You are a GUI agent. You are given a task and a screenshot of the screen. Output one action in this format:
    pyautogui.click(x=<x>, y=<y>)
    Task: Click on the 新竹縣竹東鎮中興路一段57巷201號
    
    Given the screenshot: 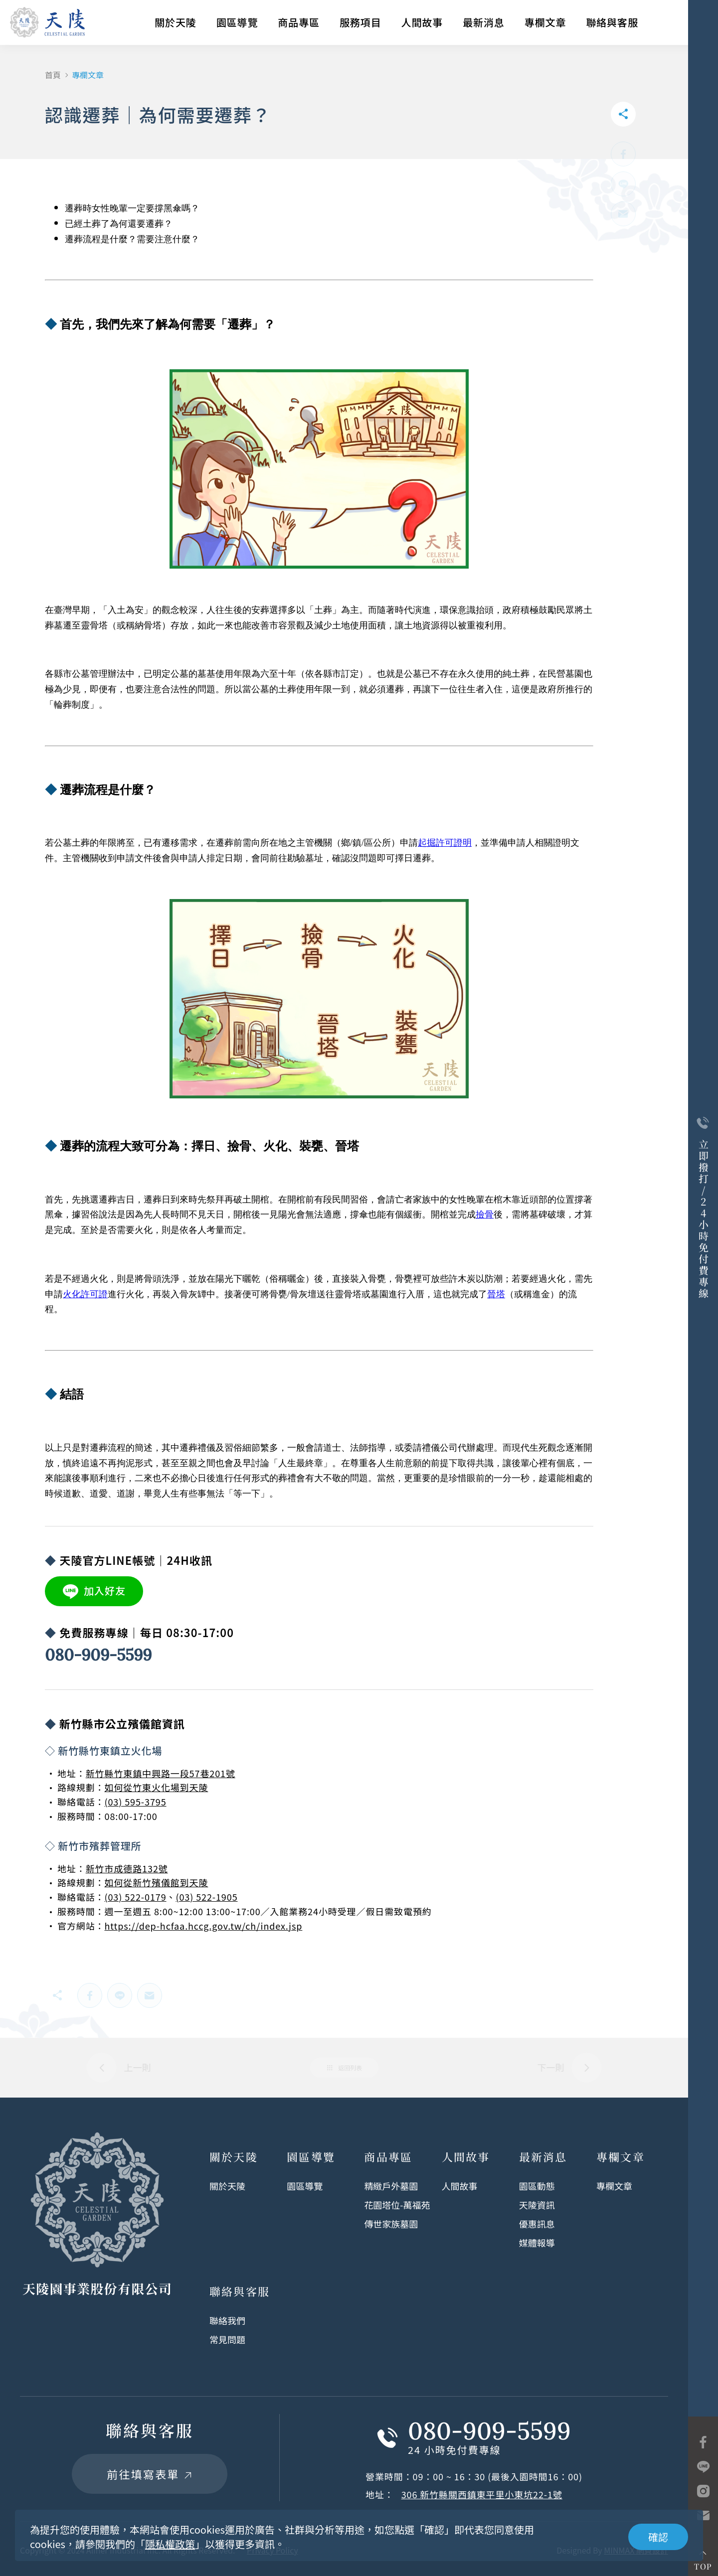 What is the action you would take?
    pyautogui.click(x=160, y=1773)
    